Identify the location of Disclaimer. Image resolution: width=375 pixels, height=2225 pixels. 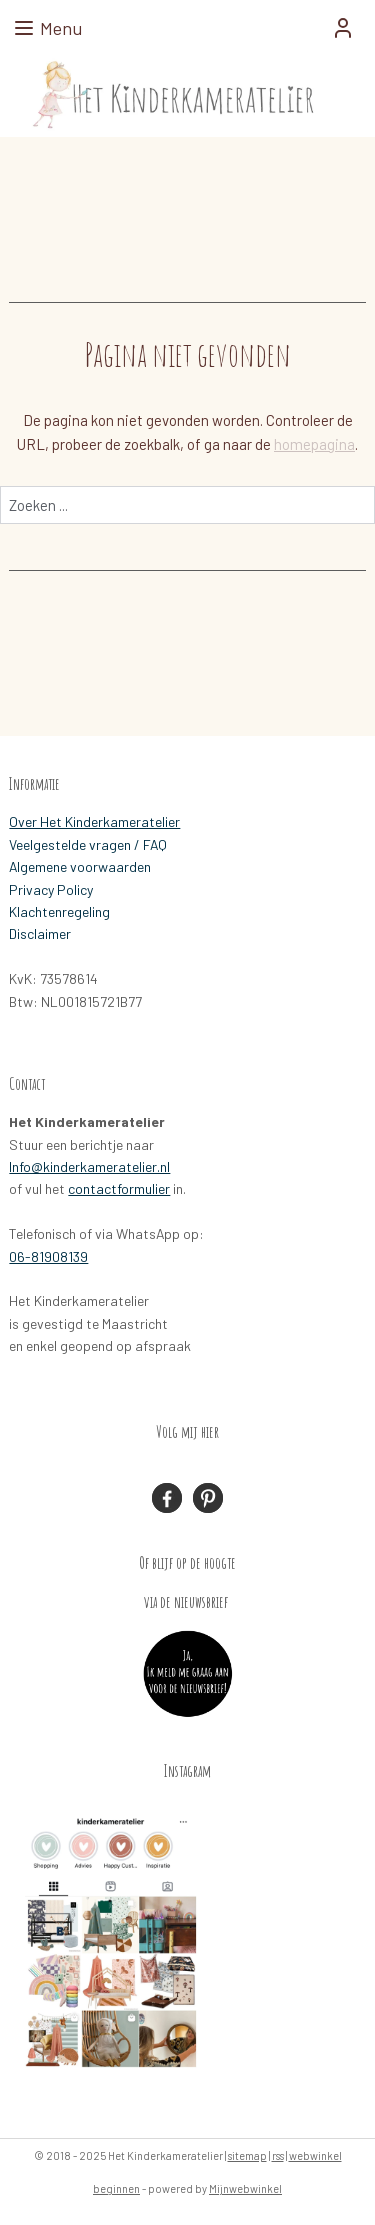
(40, 933).